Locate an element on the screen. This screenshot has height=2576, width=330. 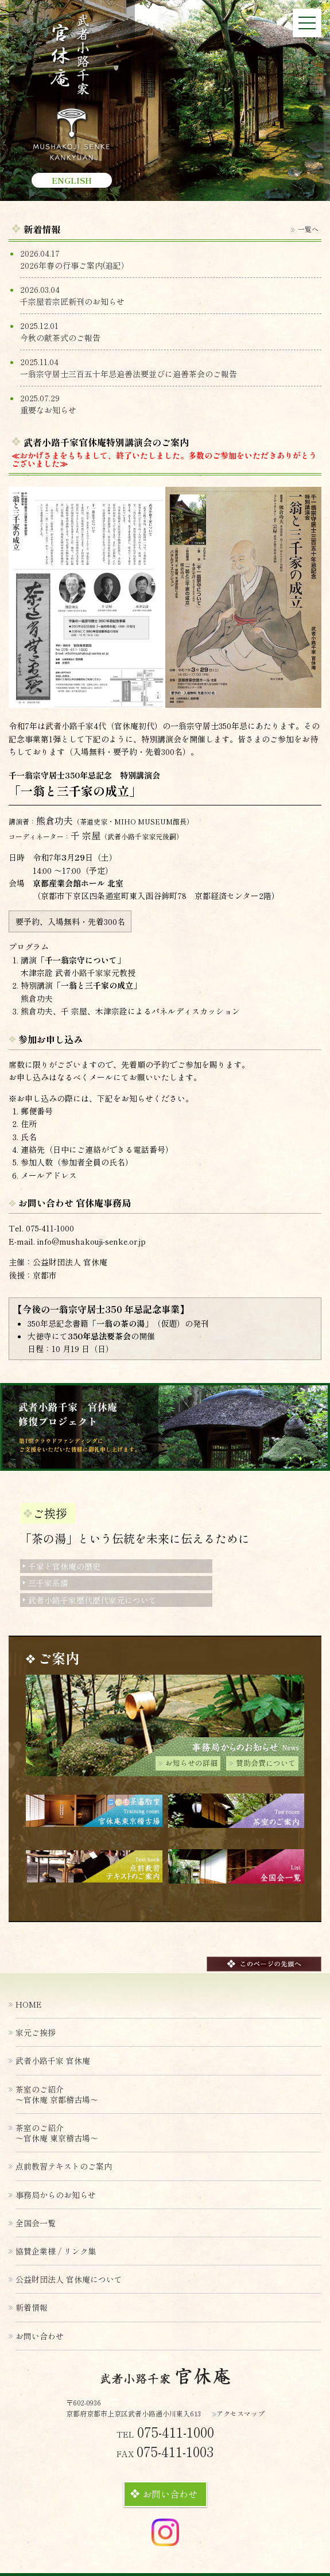
事務局からのお知らせ is located at coordinates (55, 2195).